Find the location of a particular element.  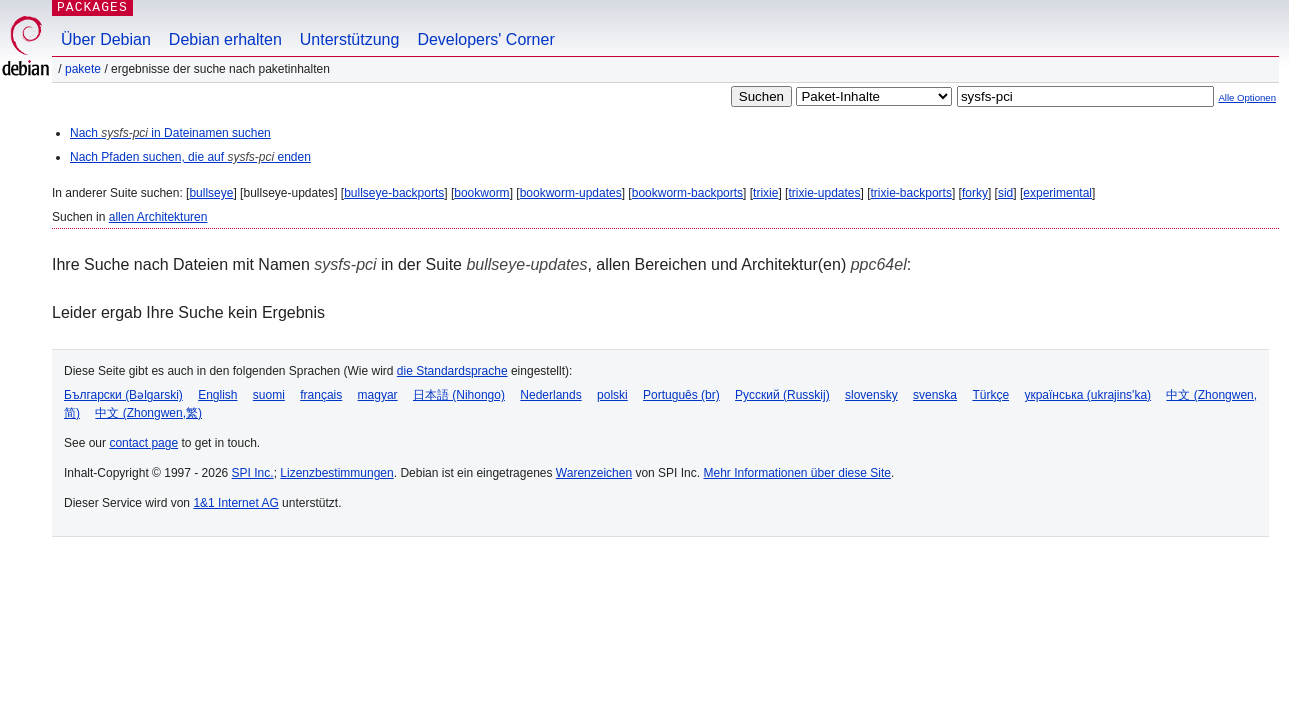

English is located at coordinates (217, 395).